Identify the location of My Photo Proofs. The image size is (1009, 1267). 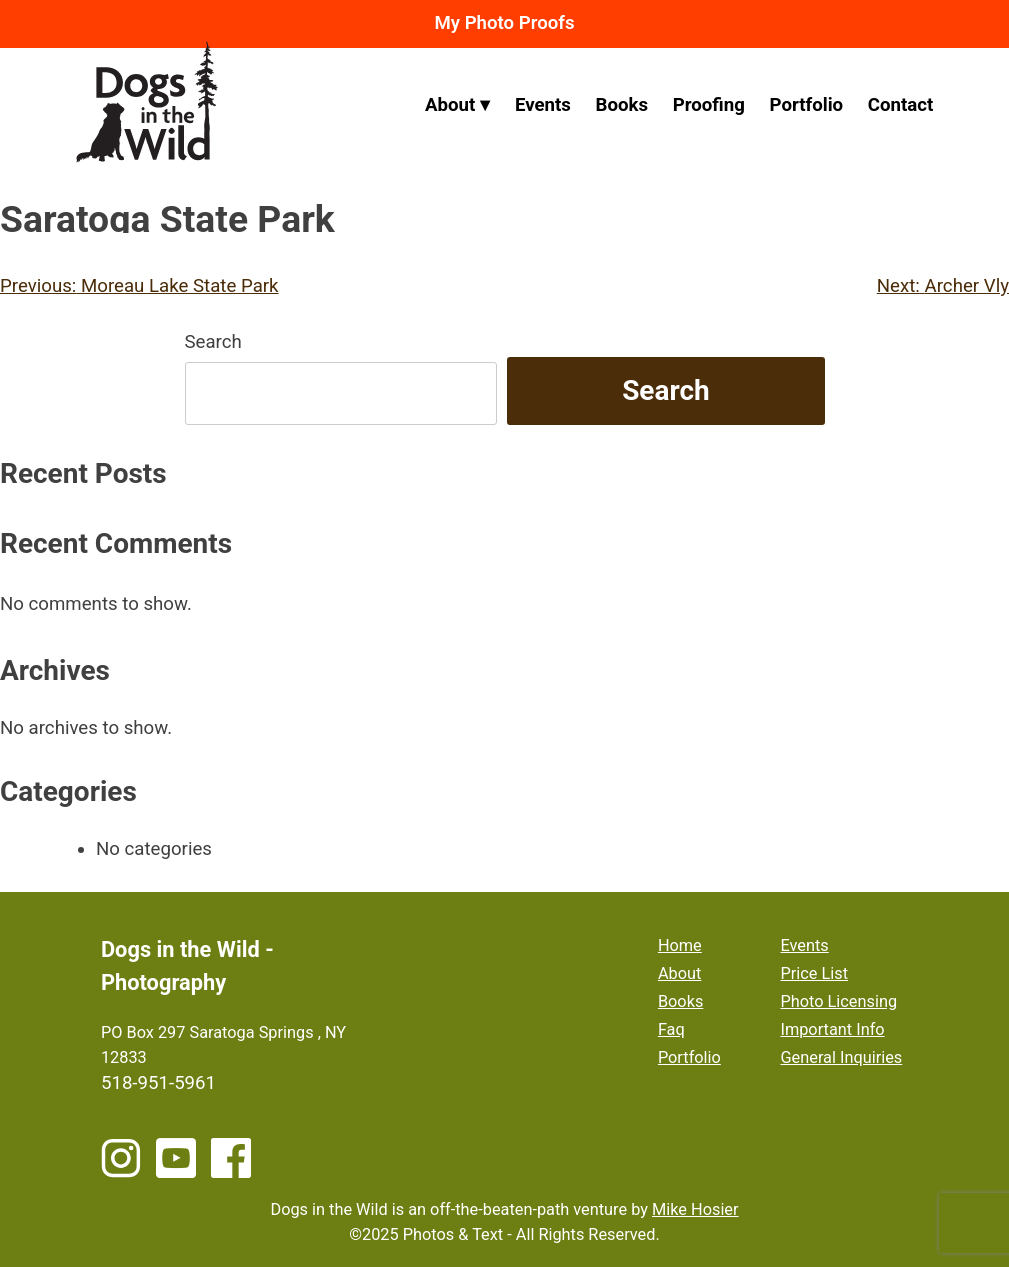
(504, 23).